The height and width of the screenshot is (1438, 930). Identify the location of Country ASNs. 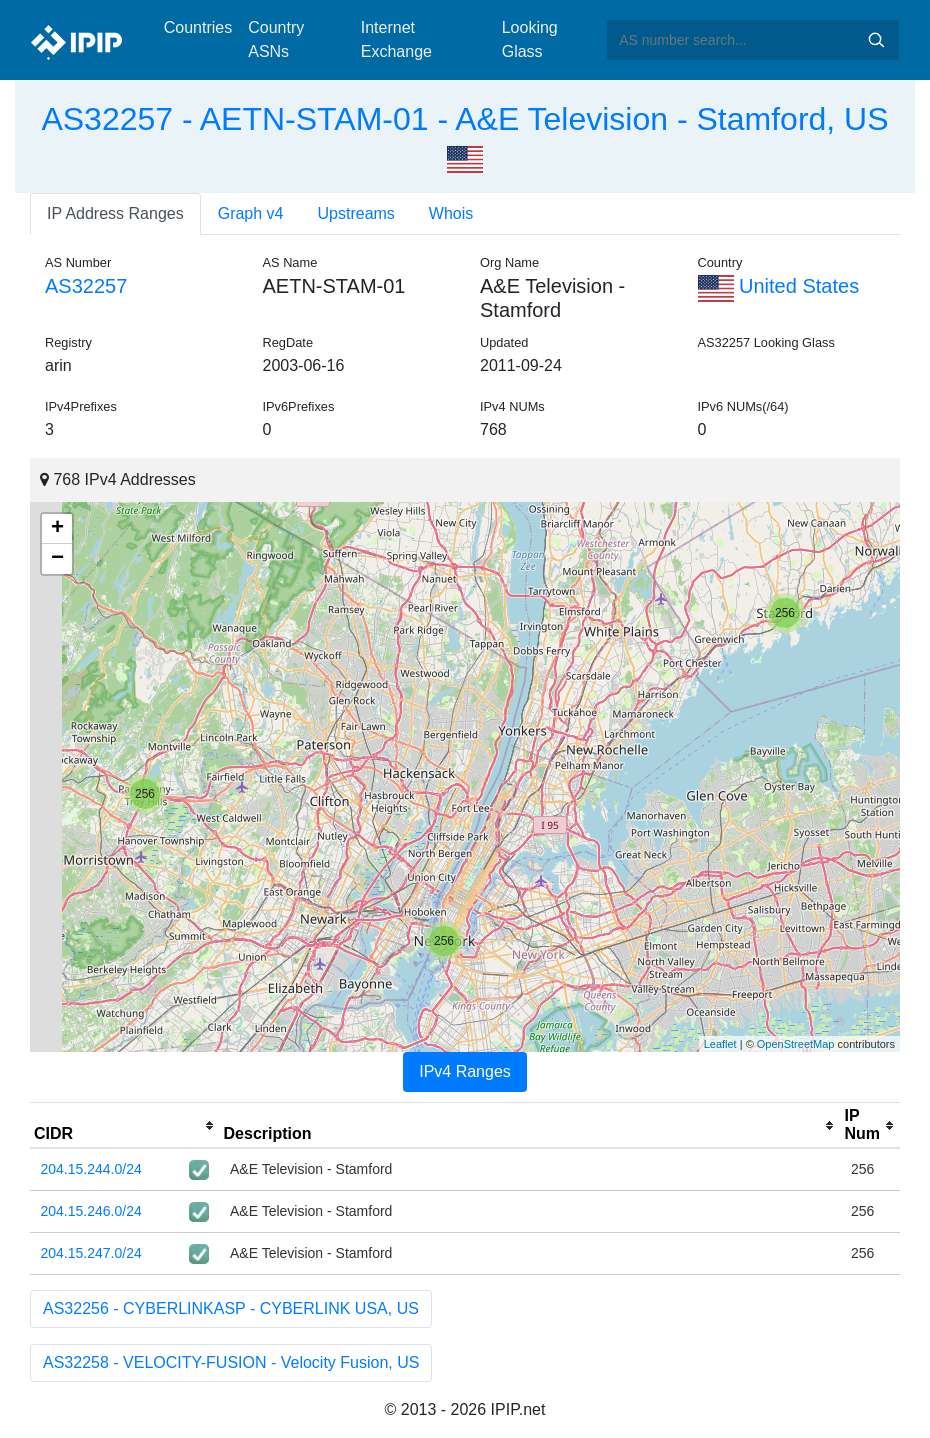
(276, 39).